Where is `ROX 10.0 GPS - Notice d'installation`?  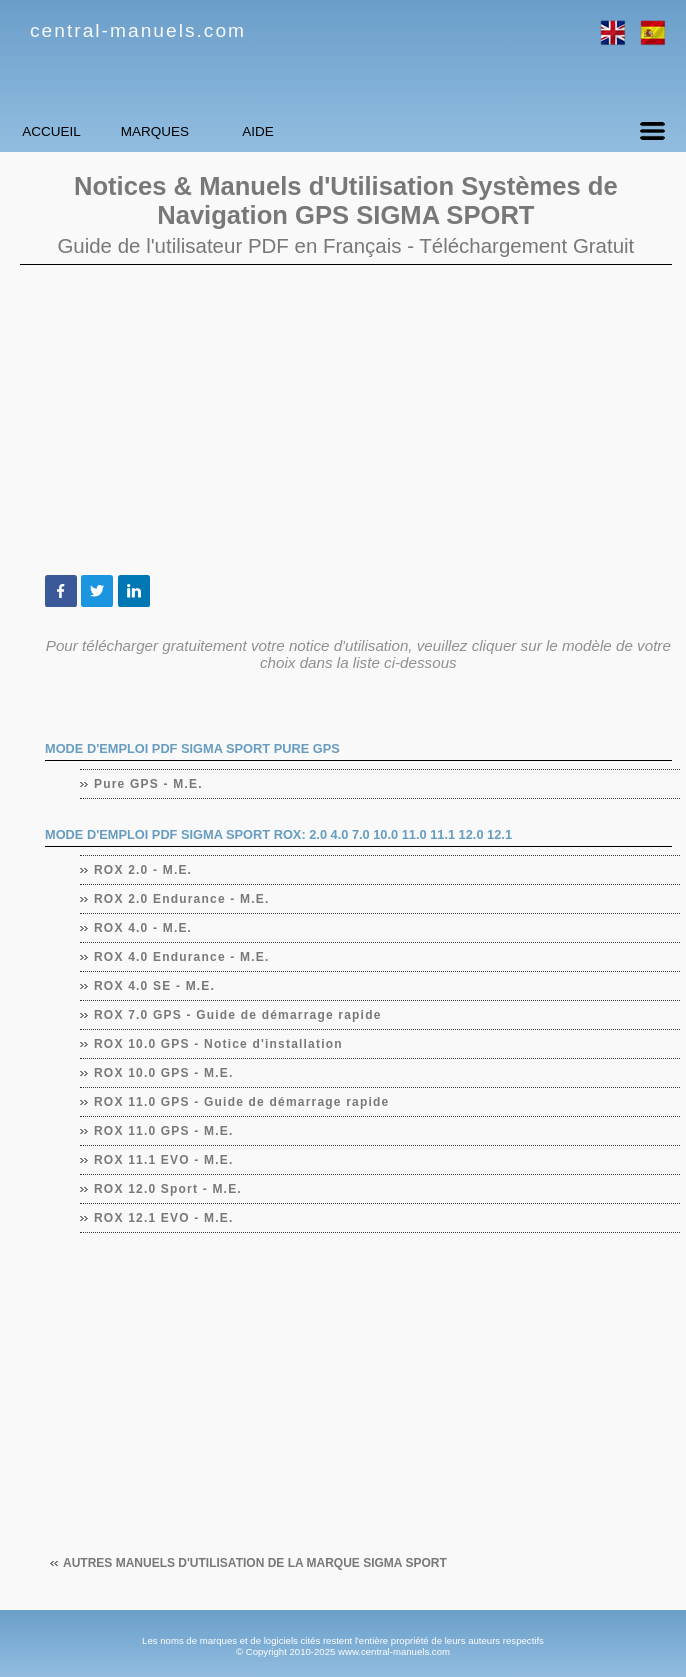 ROX 10.0 GPS - Notice d'installation is located at coordinates (219, 1044).